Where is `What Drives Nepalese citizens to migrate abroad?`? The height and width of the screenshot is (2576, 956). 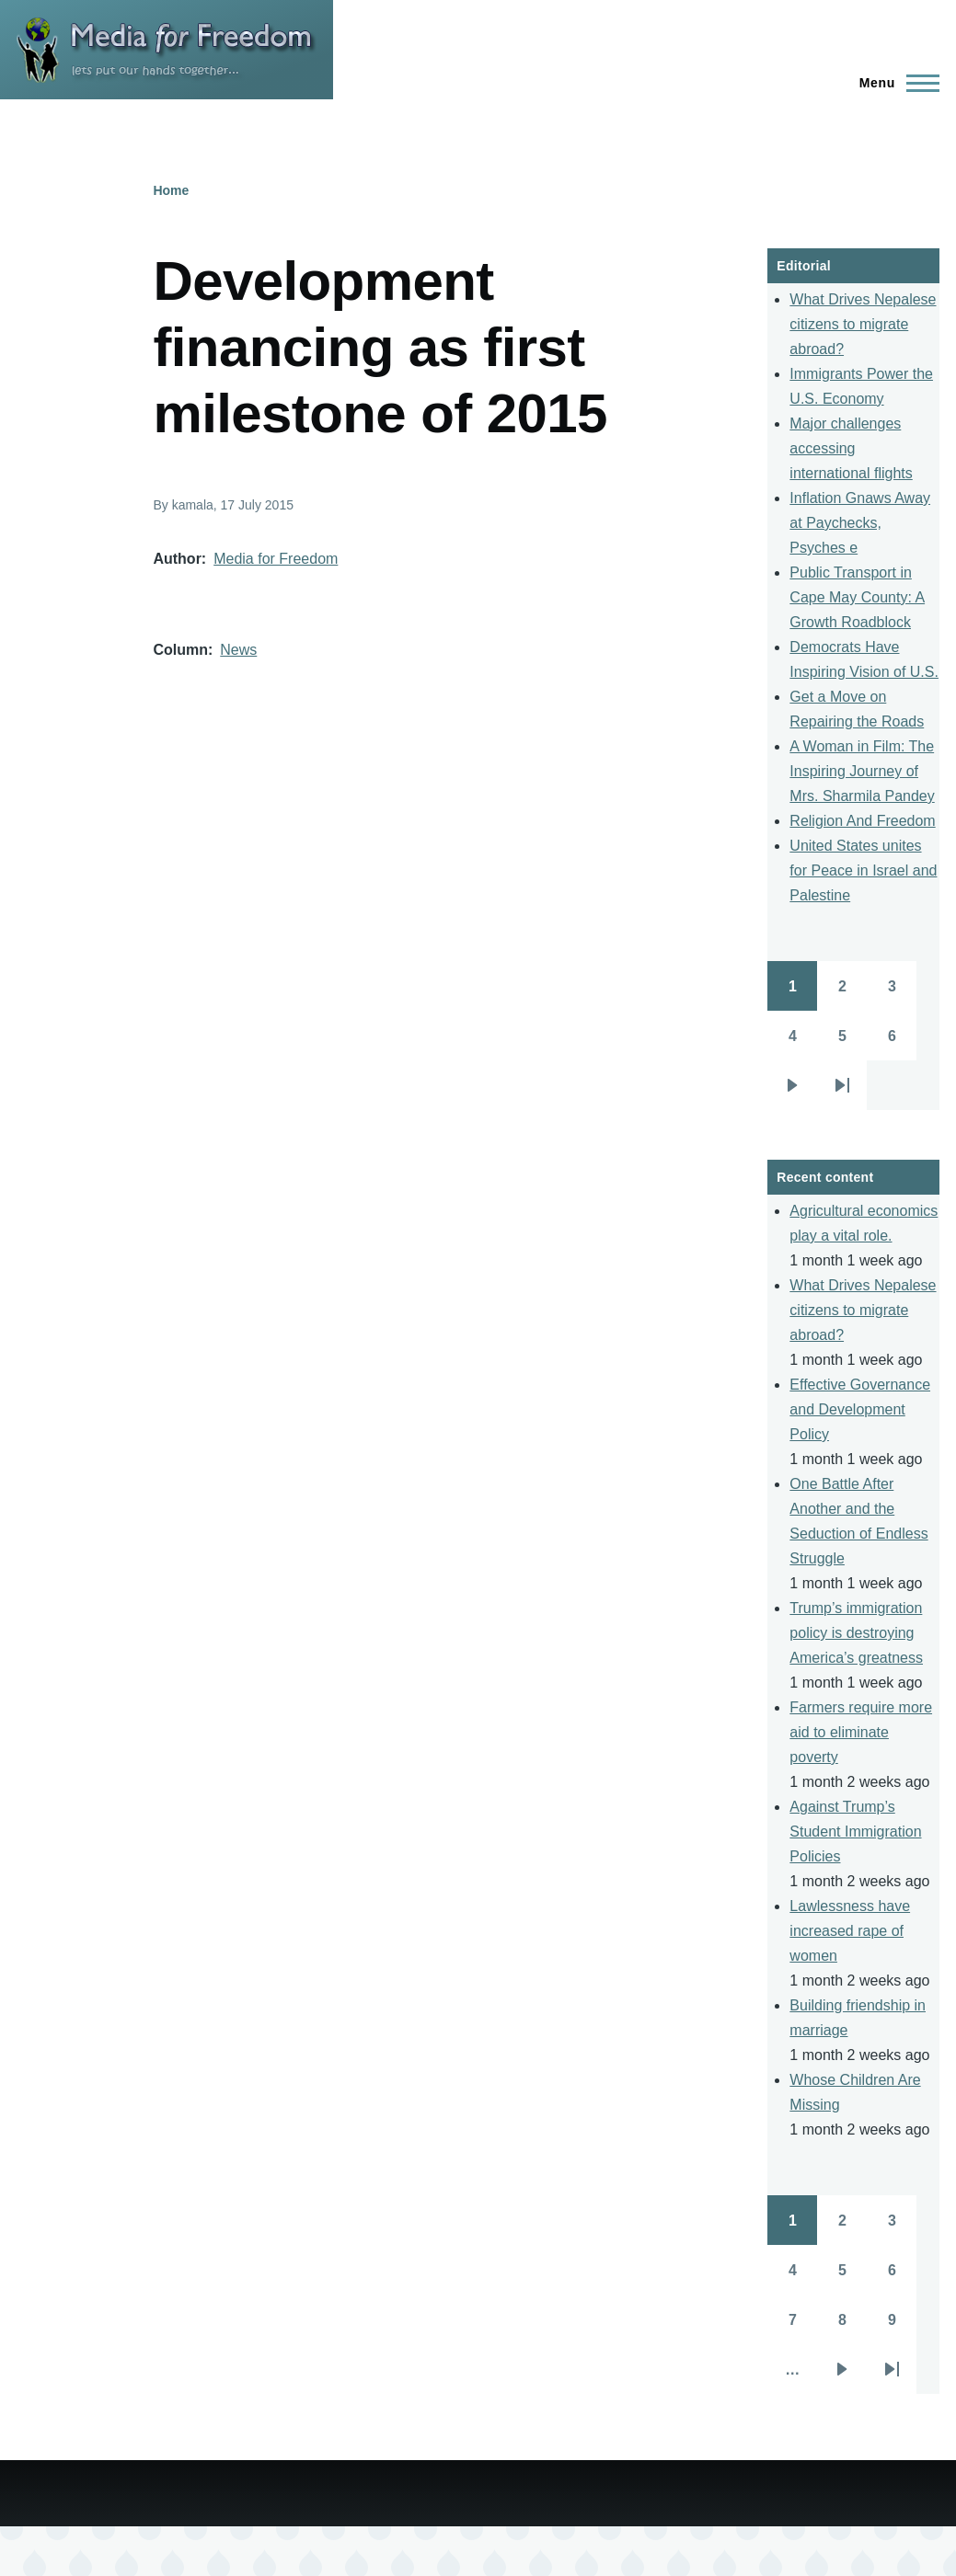 What Drives Nepalese citizens to migrate abroad? is located at coordinates (862, 324).